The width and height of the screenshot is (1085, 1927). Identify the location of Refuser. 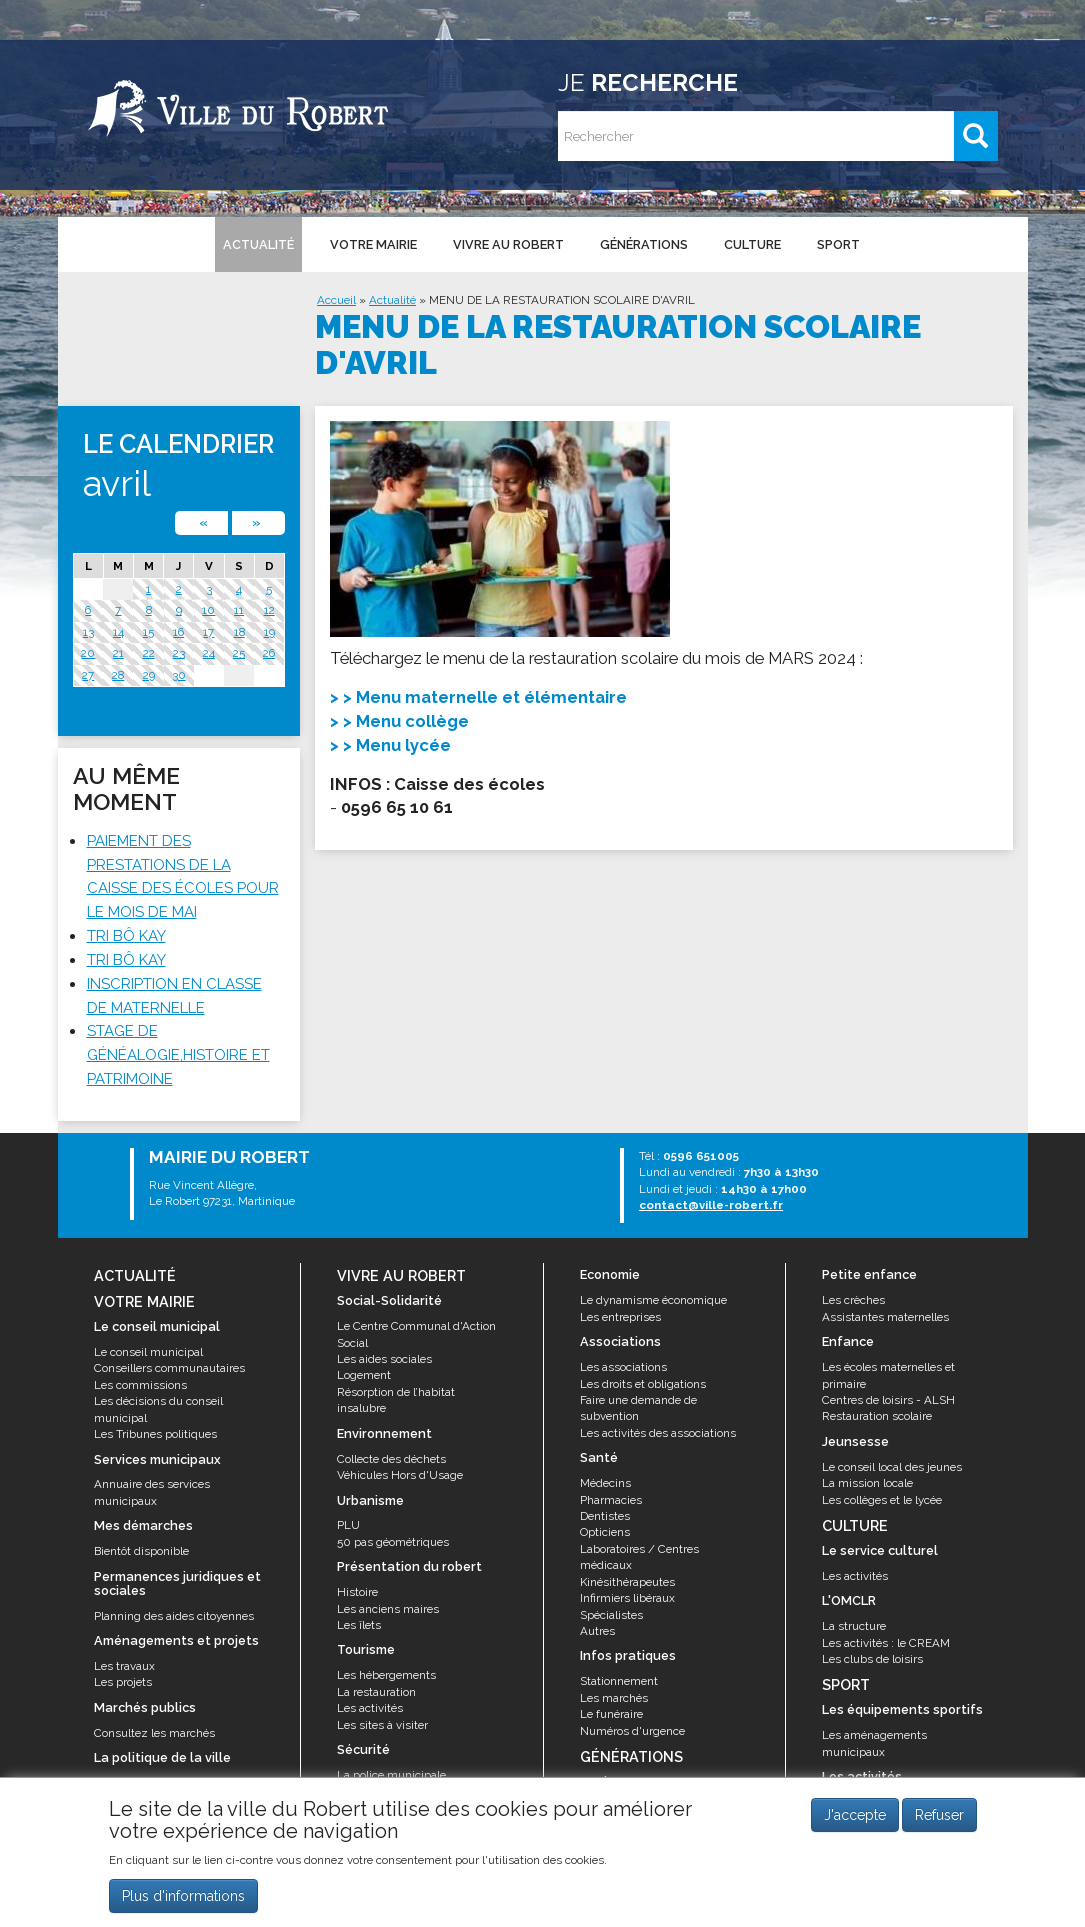
(939, 1815).